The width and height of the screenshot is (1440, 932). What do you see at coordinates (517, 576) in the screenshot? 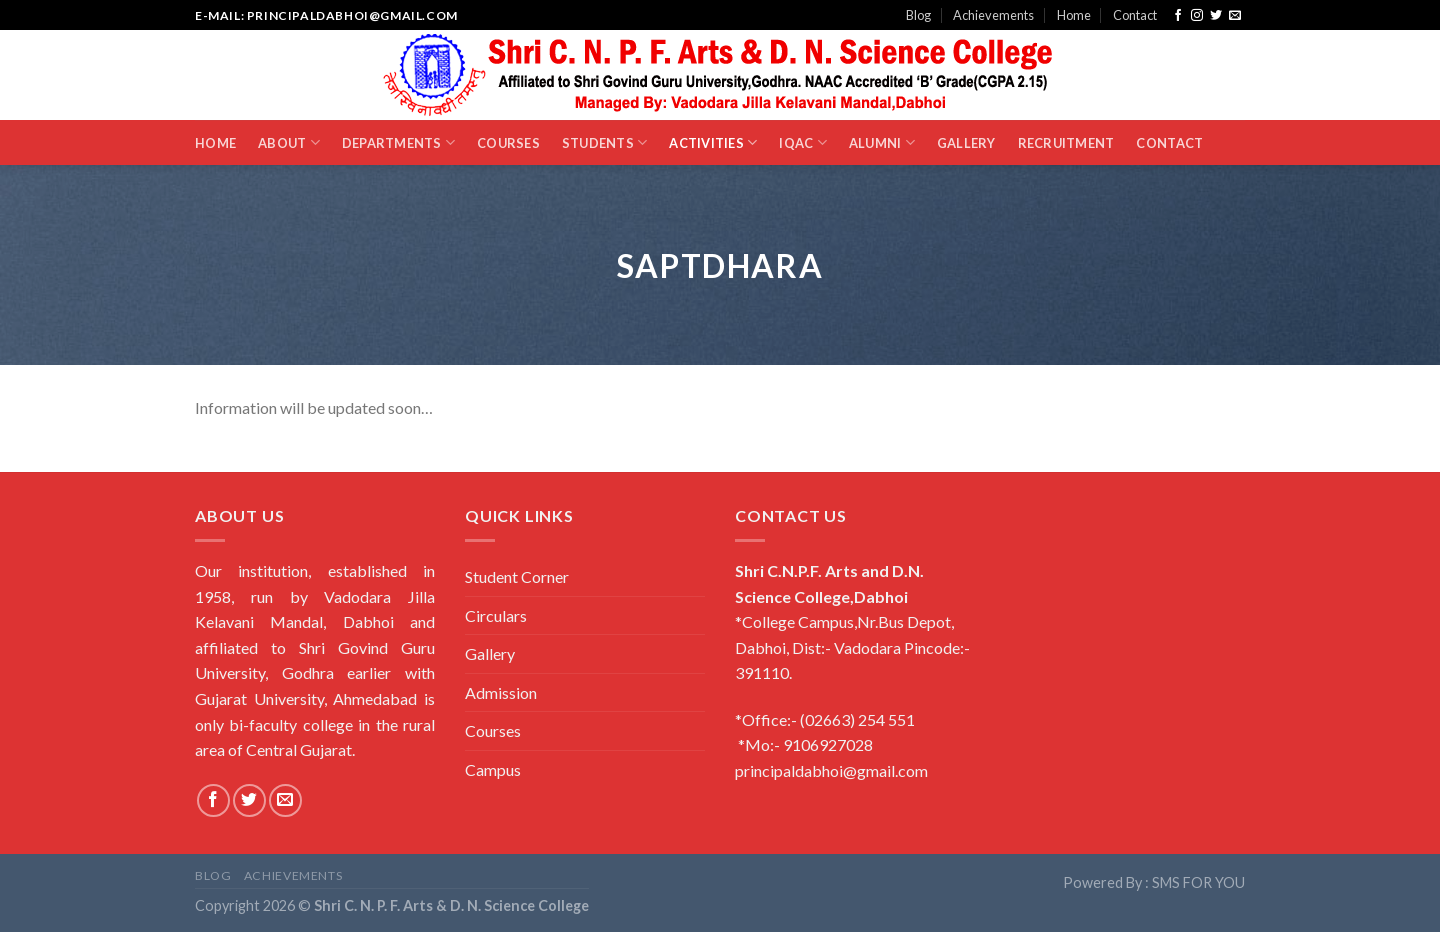
I see `Student Corner` at bounding box center [517, 576].